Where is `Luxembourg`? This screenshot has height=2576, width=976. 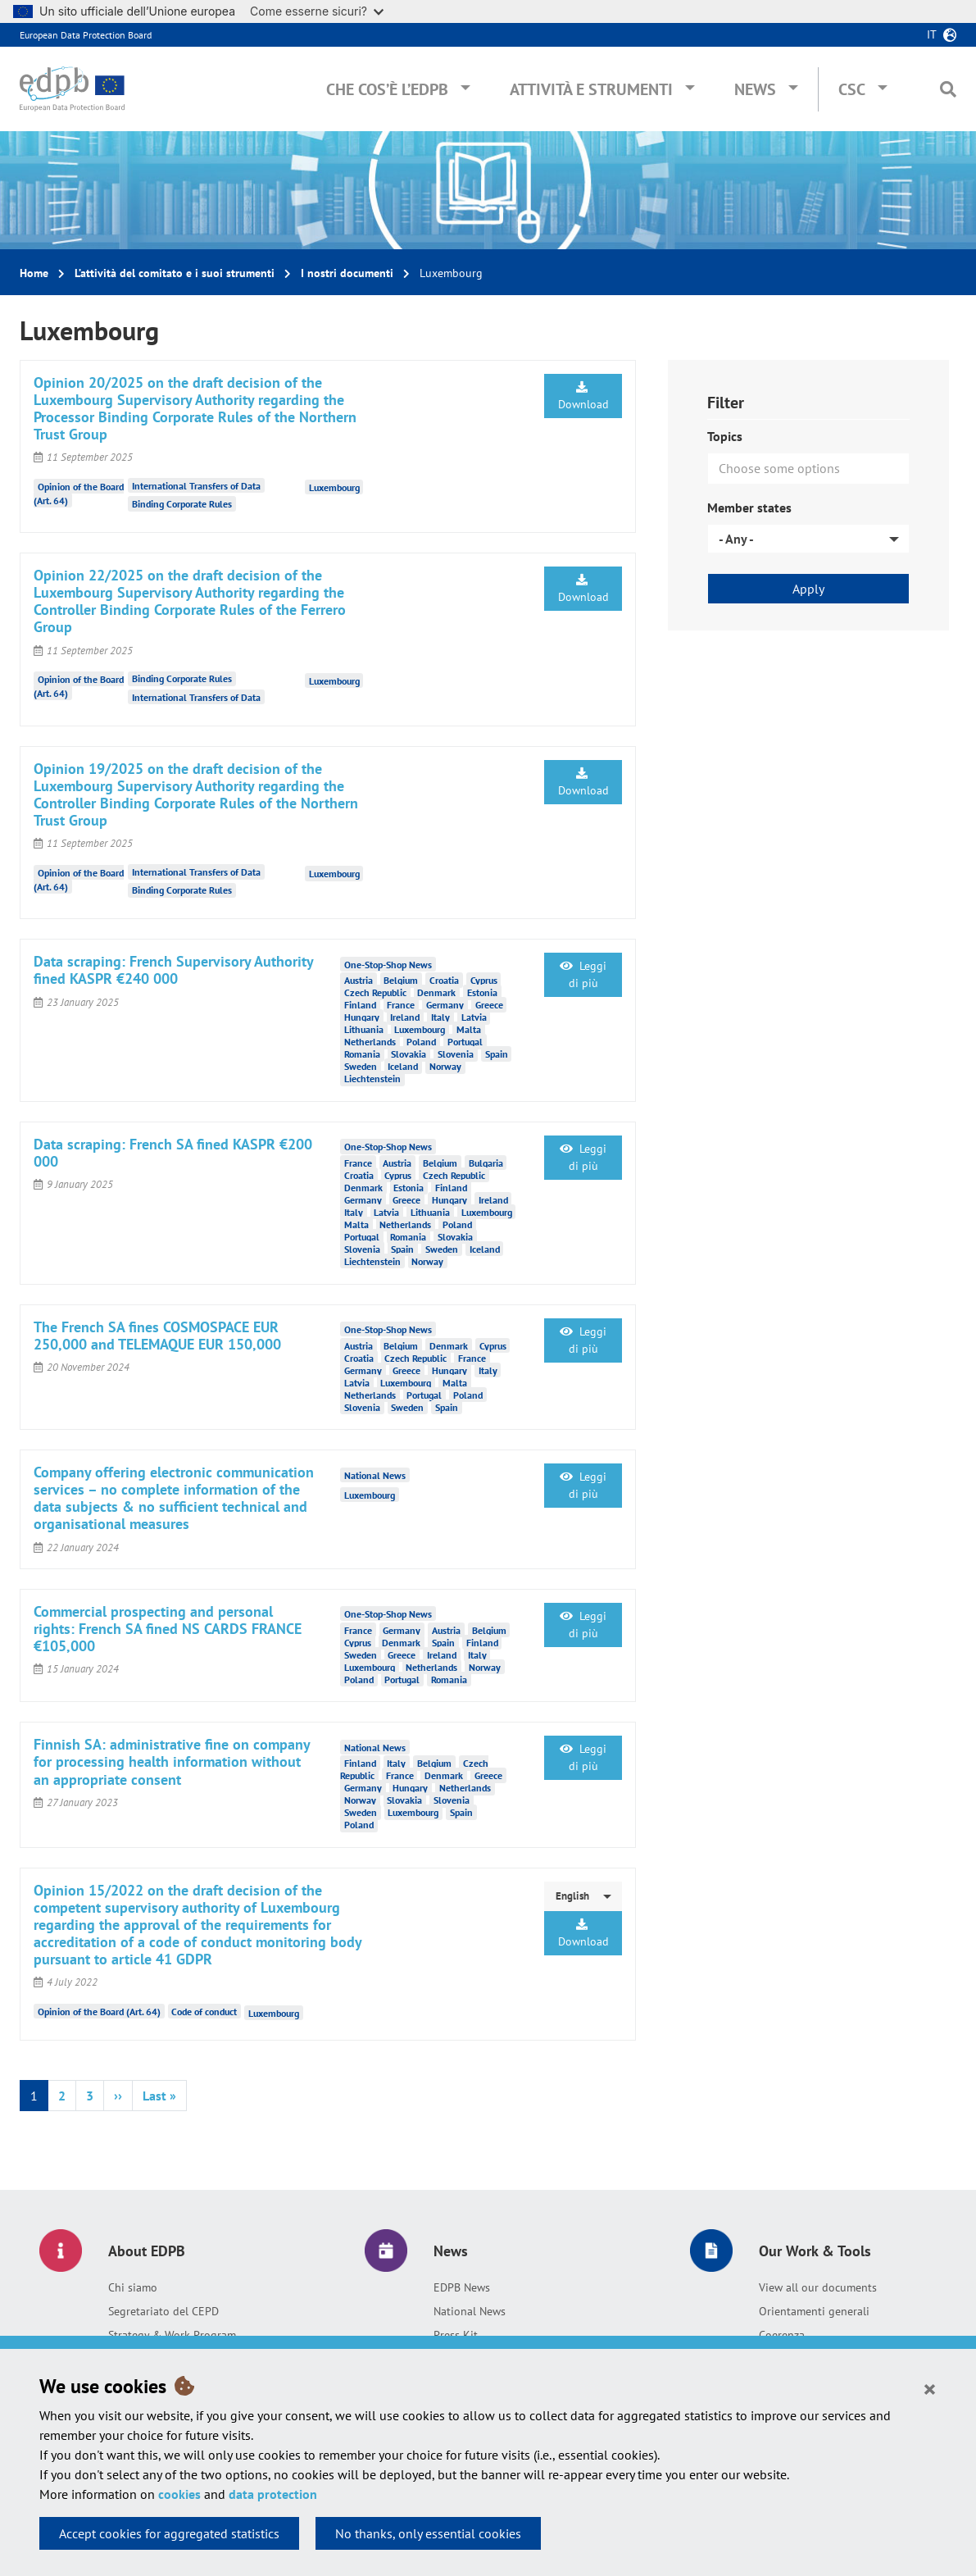 Luxembourg is located at coordinates (334, 487).